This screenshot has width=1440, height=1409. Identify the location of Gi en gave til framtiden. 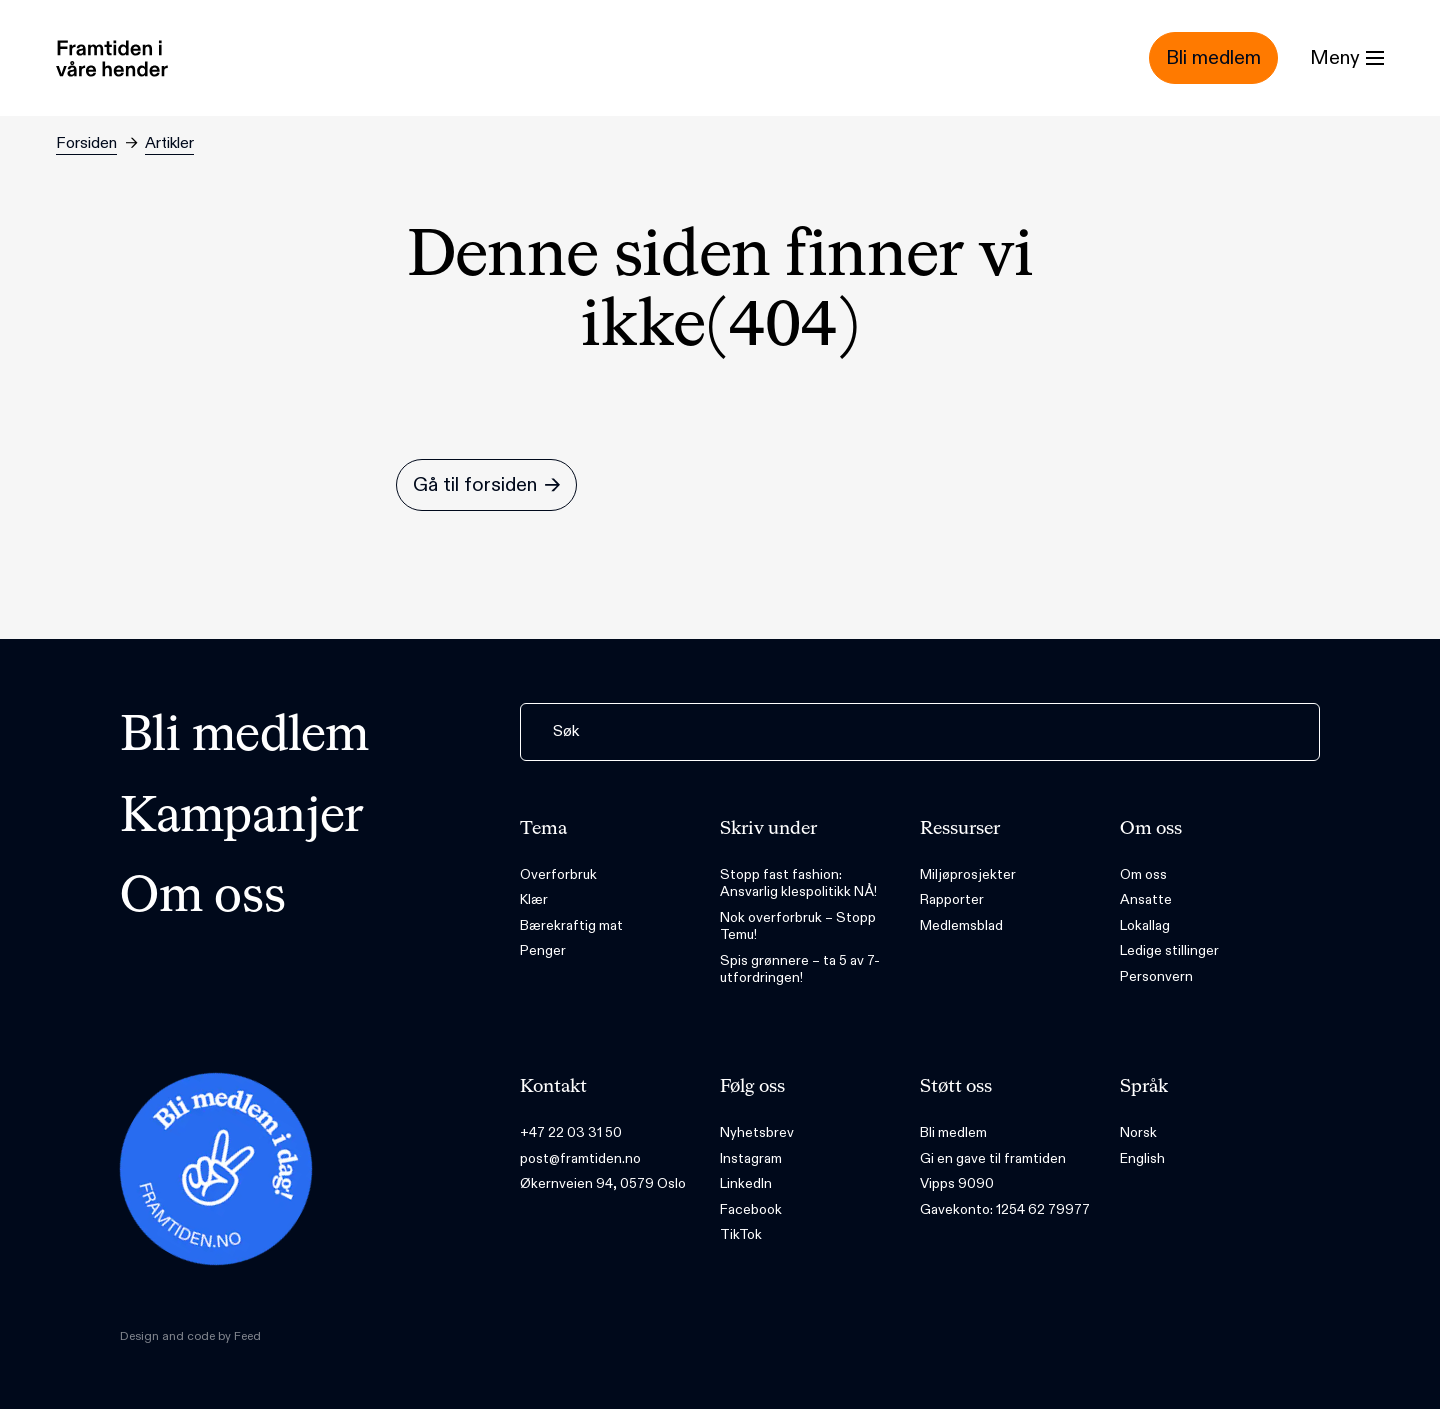
(993, 1158).